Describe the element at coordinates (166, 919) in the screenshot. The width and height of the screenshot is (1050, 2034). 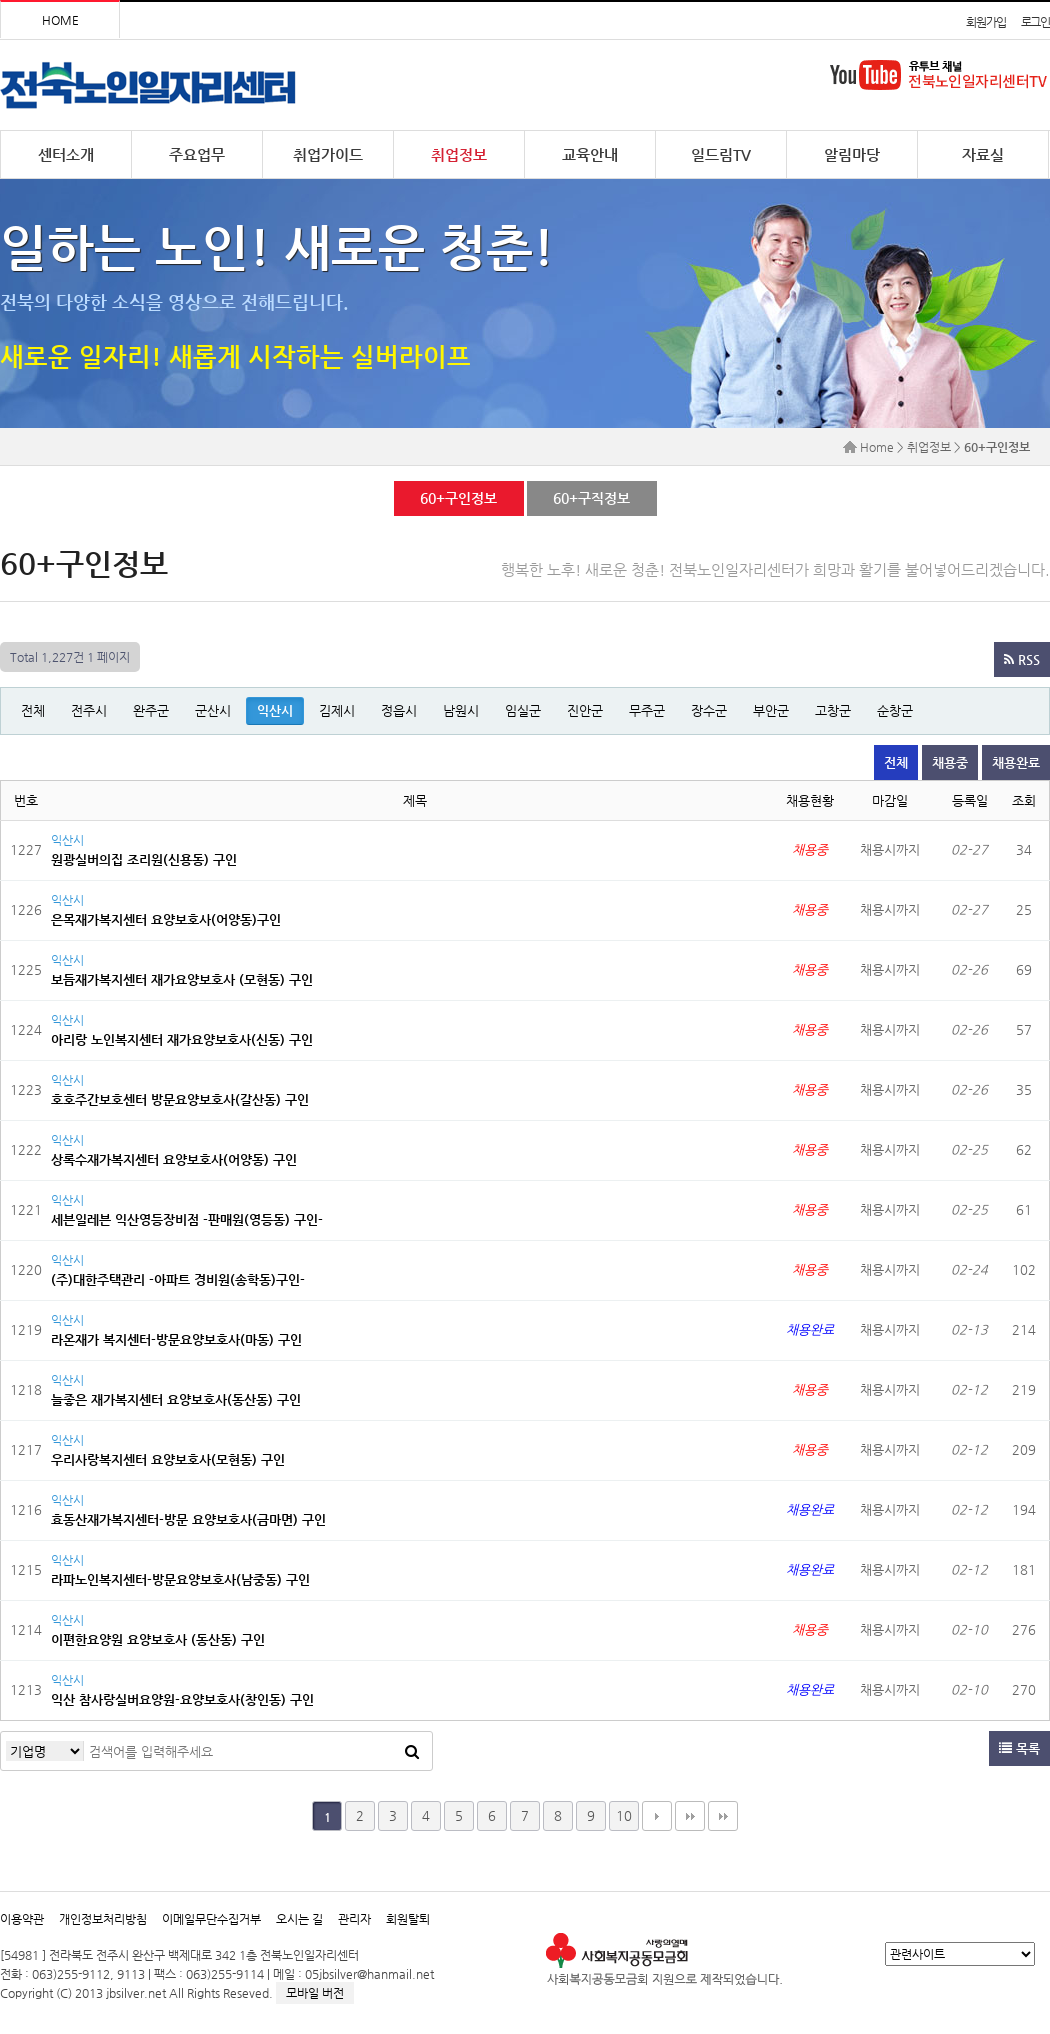
I see `은목재가복지센터 요양보호사(어양동)구인` at that location.